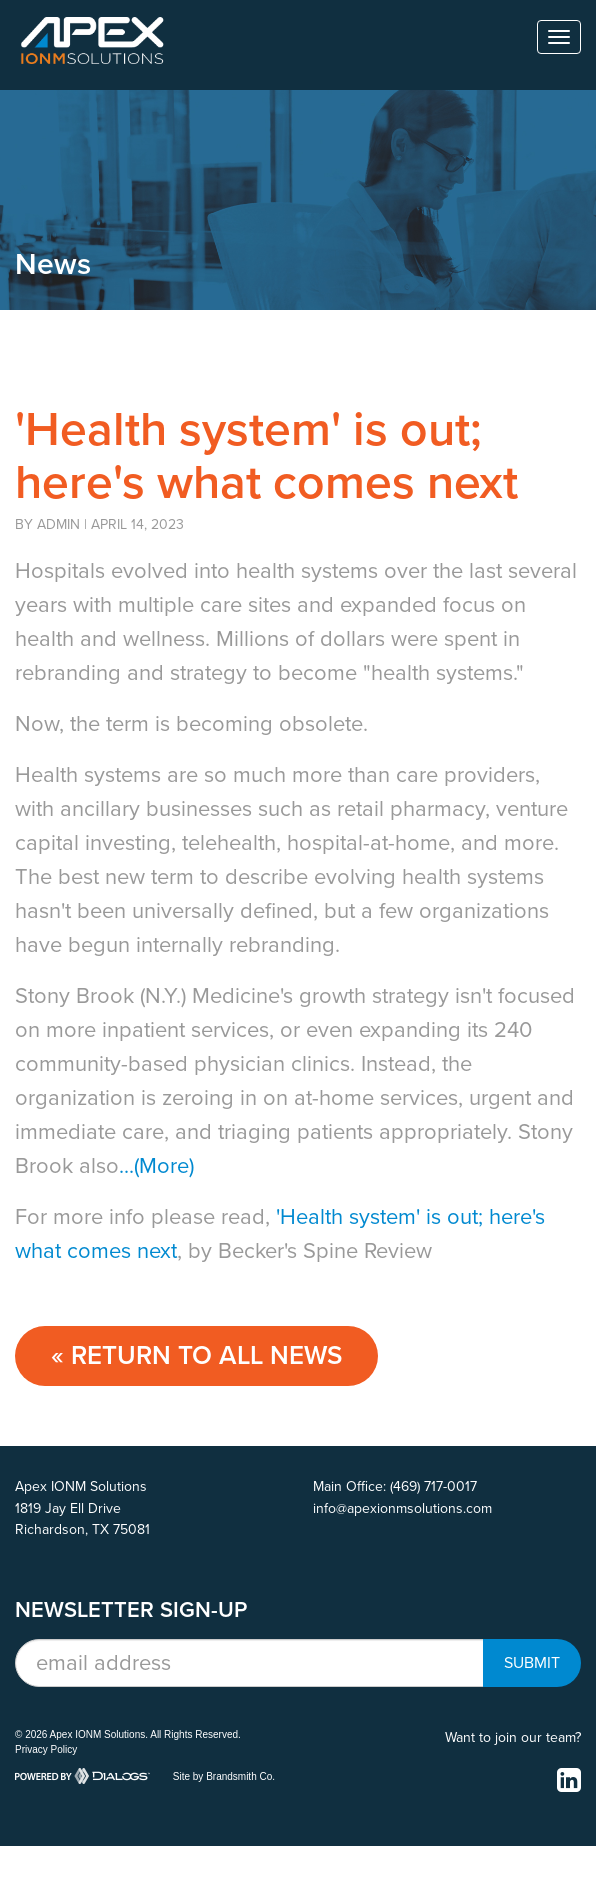 The image size is (596, 1881). Describe the element at coordinates (156, 1166) in the screenshot. I see `...(More)` at that location.